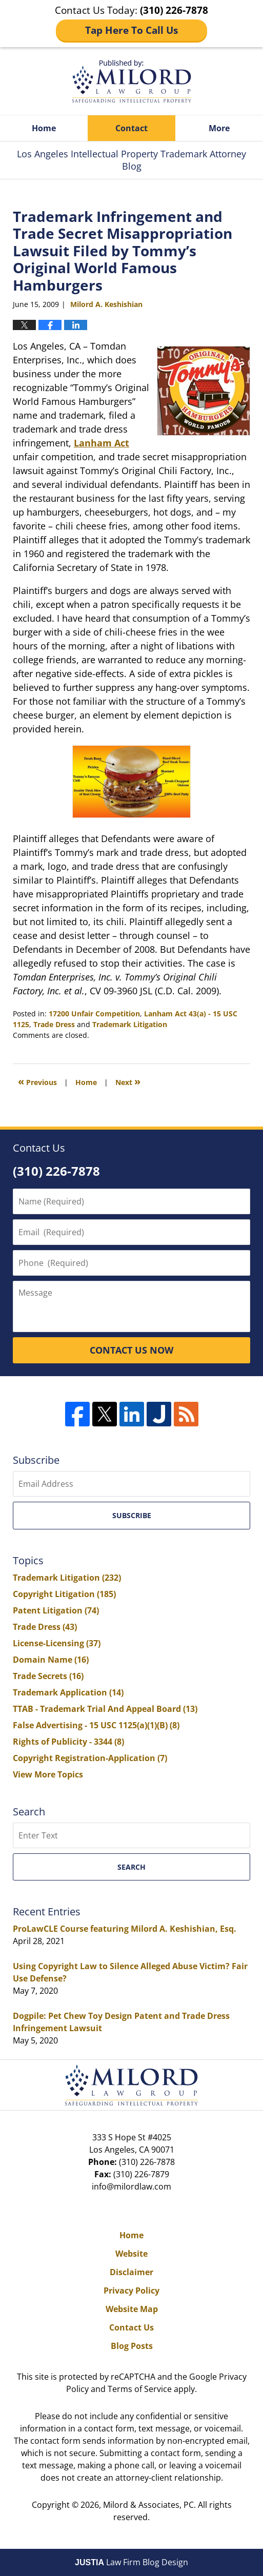 The image size is (263, 2576). Describe the element at coordinates (131, 1867) in the screenshot. I see `Search` at that location.